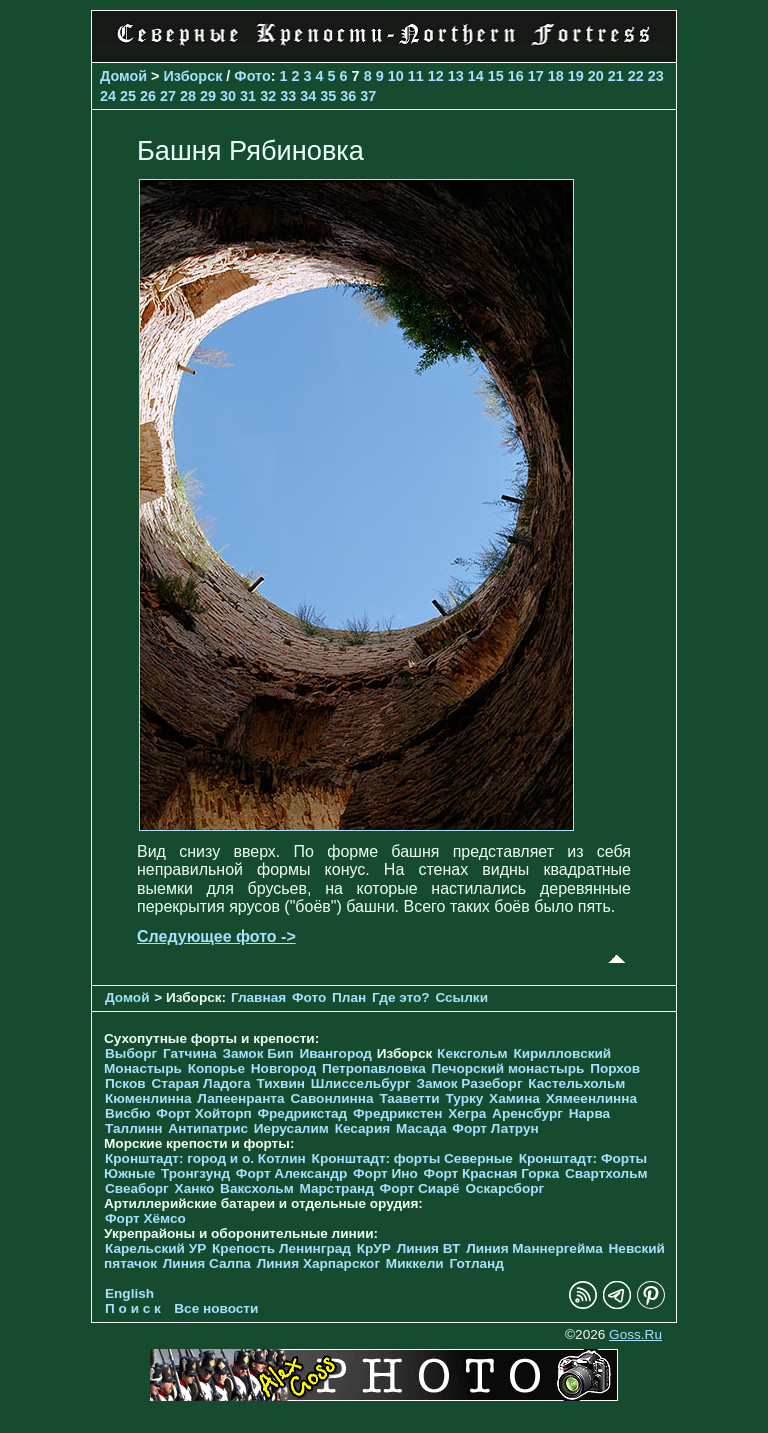 The width and height of the screenshot is (768, 1433). I want to click on 17, so click(536, 76).